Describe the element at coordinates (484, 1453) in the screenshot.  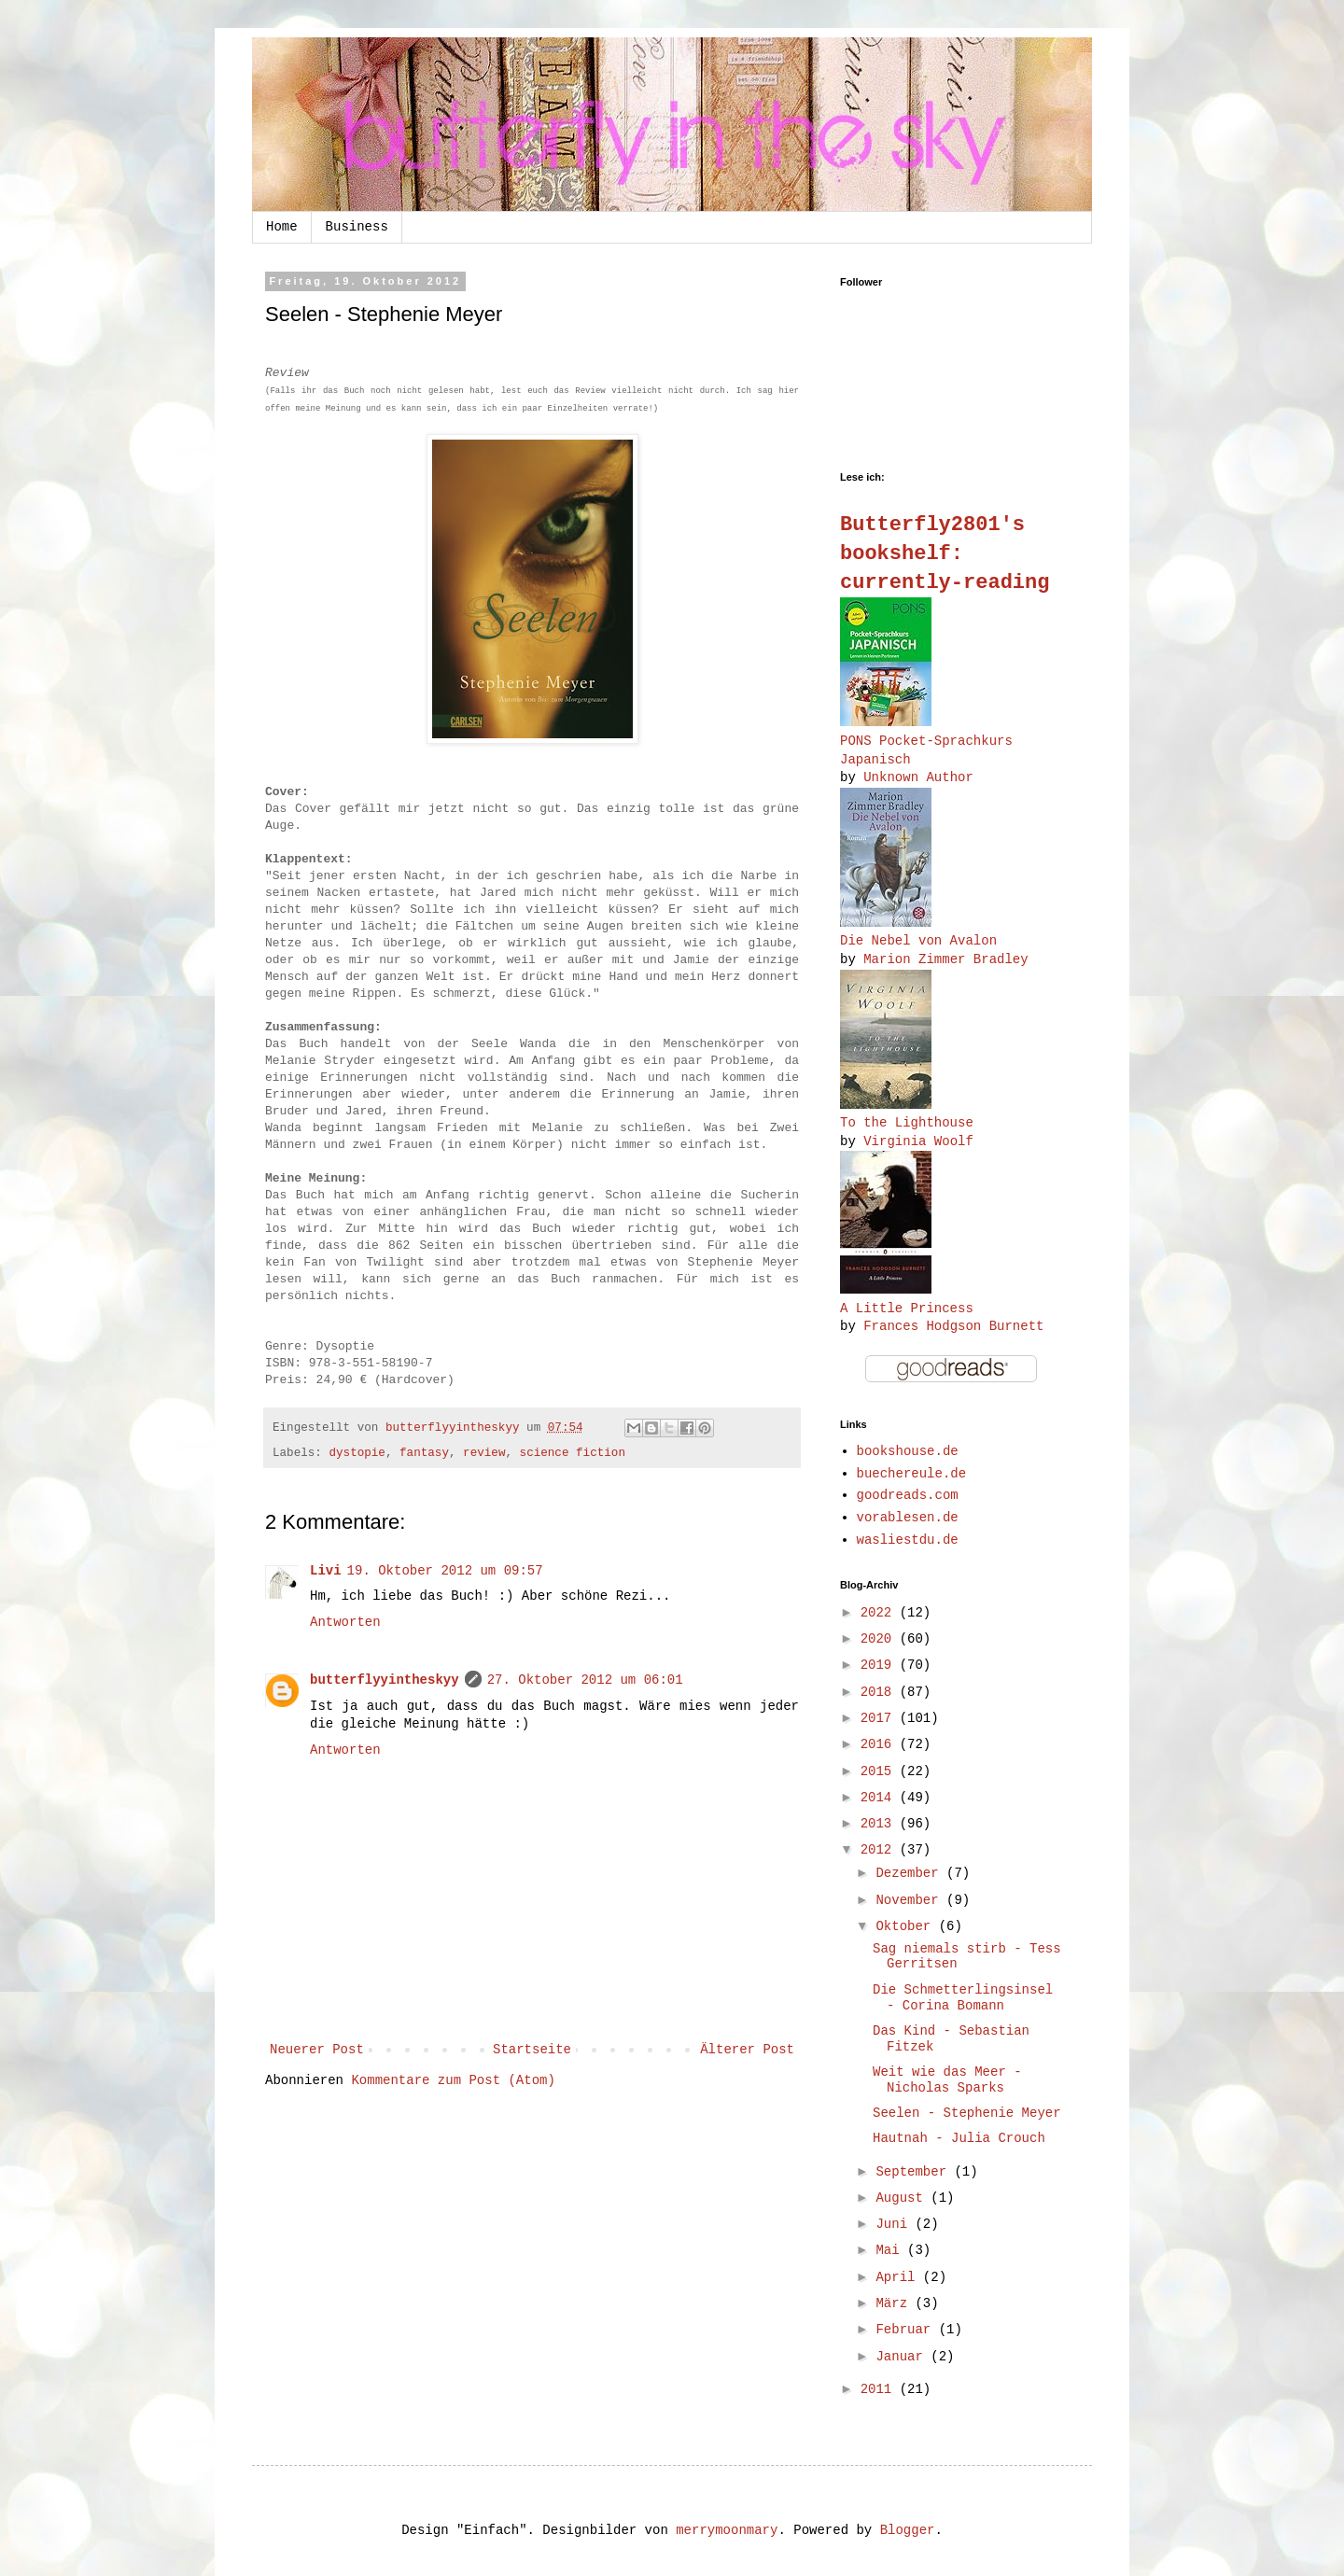
I see `review` at that location.